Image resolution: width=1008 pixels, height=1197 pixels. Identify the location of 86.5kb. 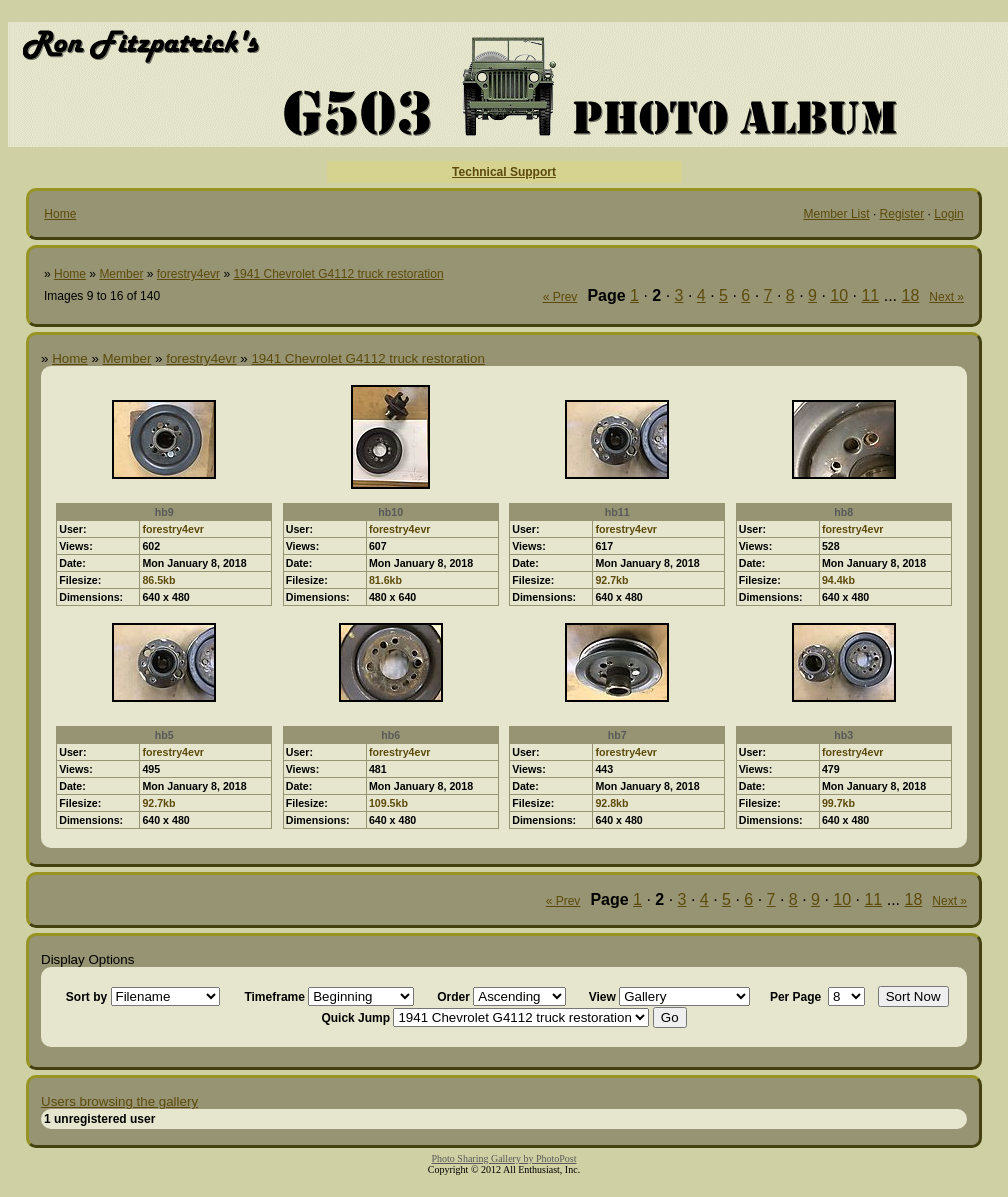
(158, 580).